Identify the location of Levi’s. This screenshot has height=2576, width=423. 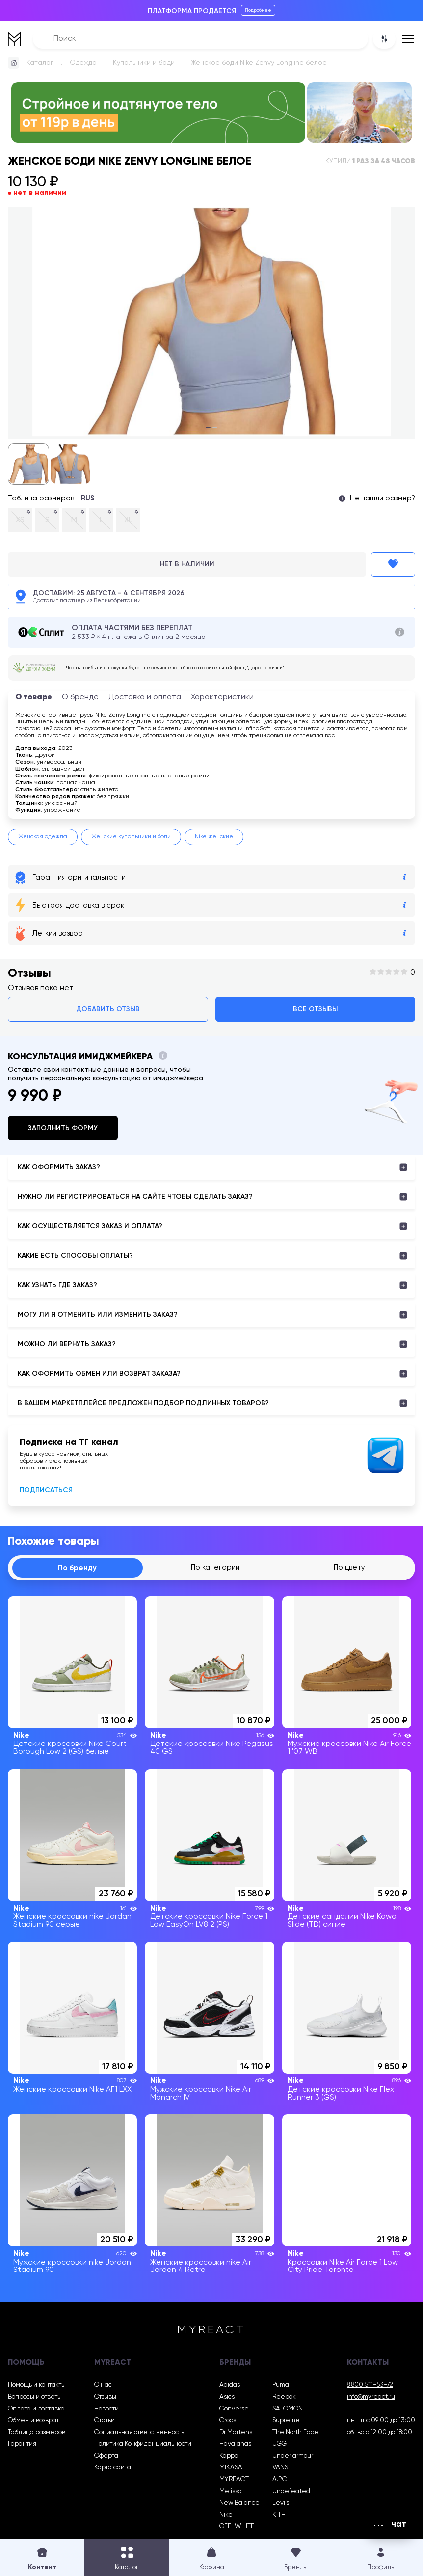
(280, 2503).